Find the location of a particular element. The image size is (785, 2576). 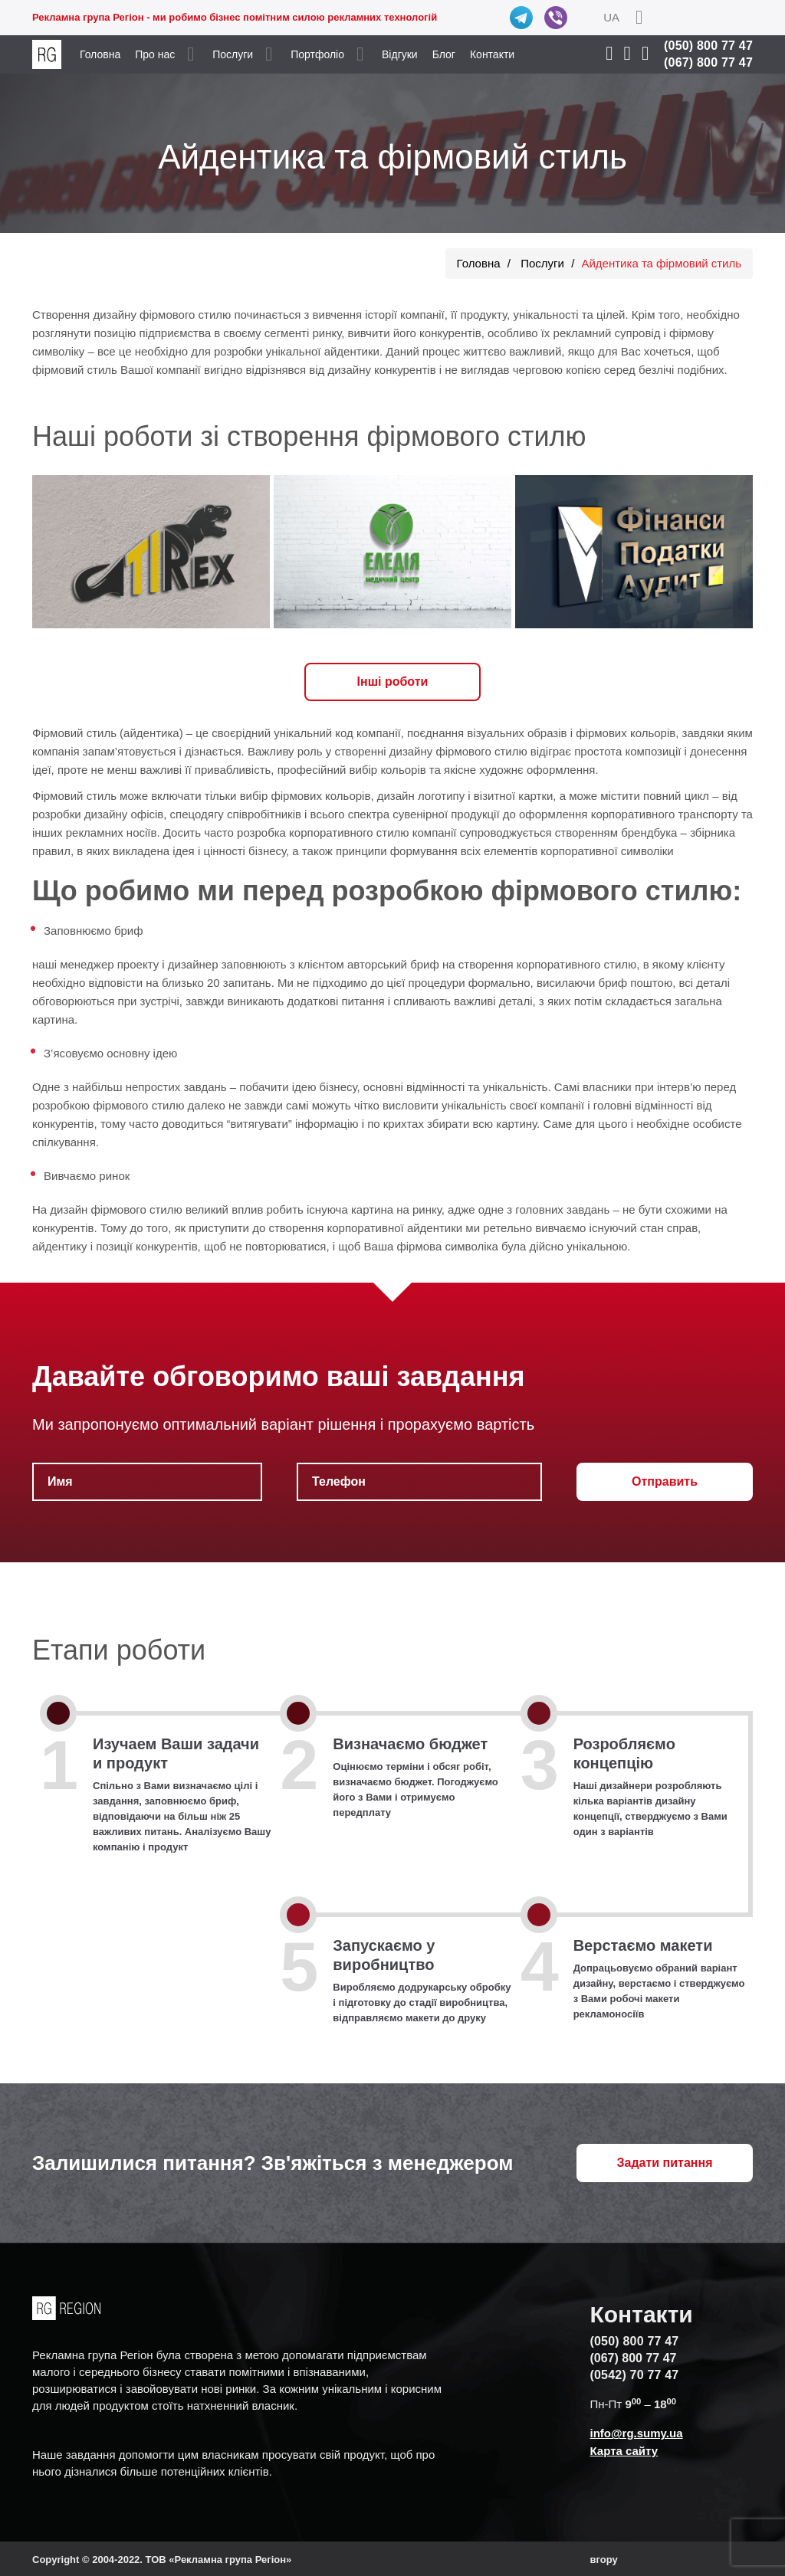

Задати питання is located at coordinates (665, 2162).